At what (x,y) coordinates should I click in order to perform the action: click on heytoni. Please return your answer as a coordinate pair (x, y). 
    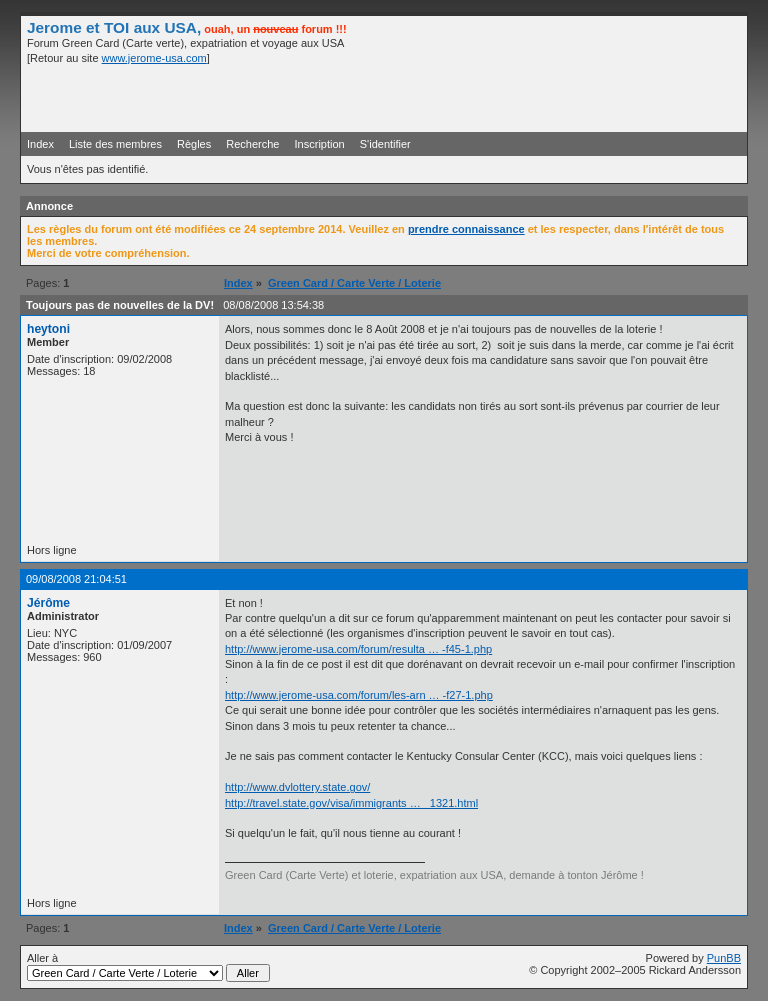
    Looking at the image, I should click on (48, 329).